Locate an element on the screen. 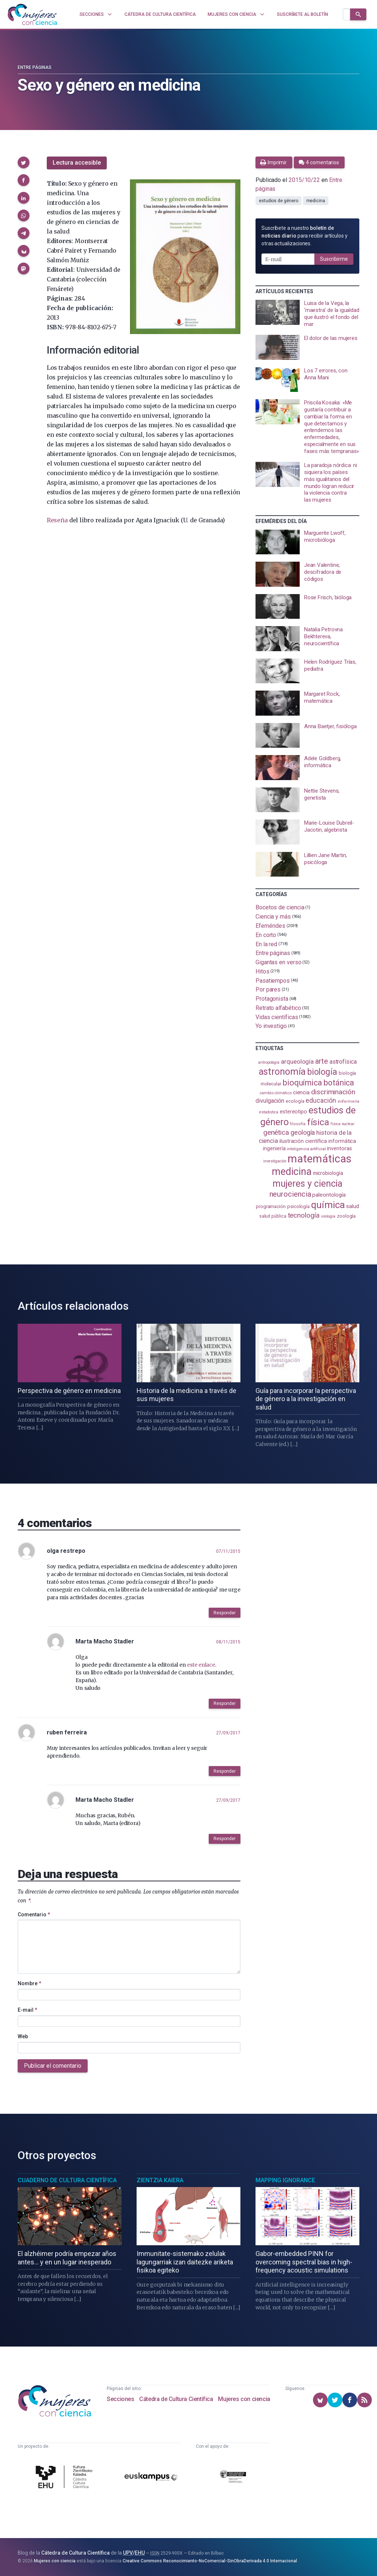 Image resolution: width=377 pixels, height=2576 pixels. Retrato alfabético is located at coordinates (278, 1007).